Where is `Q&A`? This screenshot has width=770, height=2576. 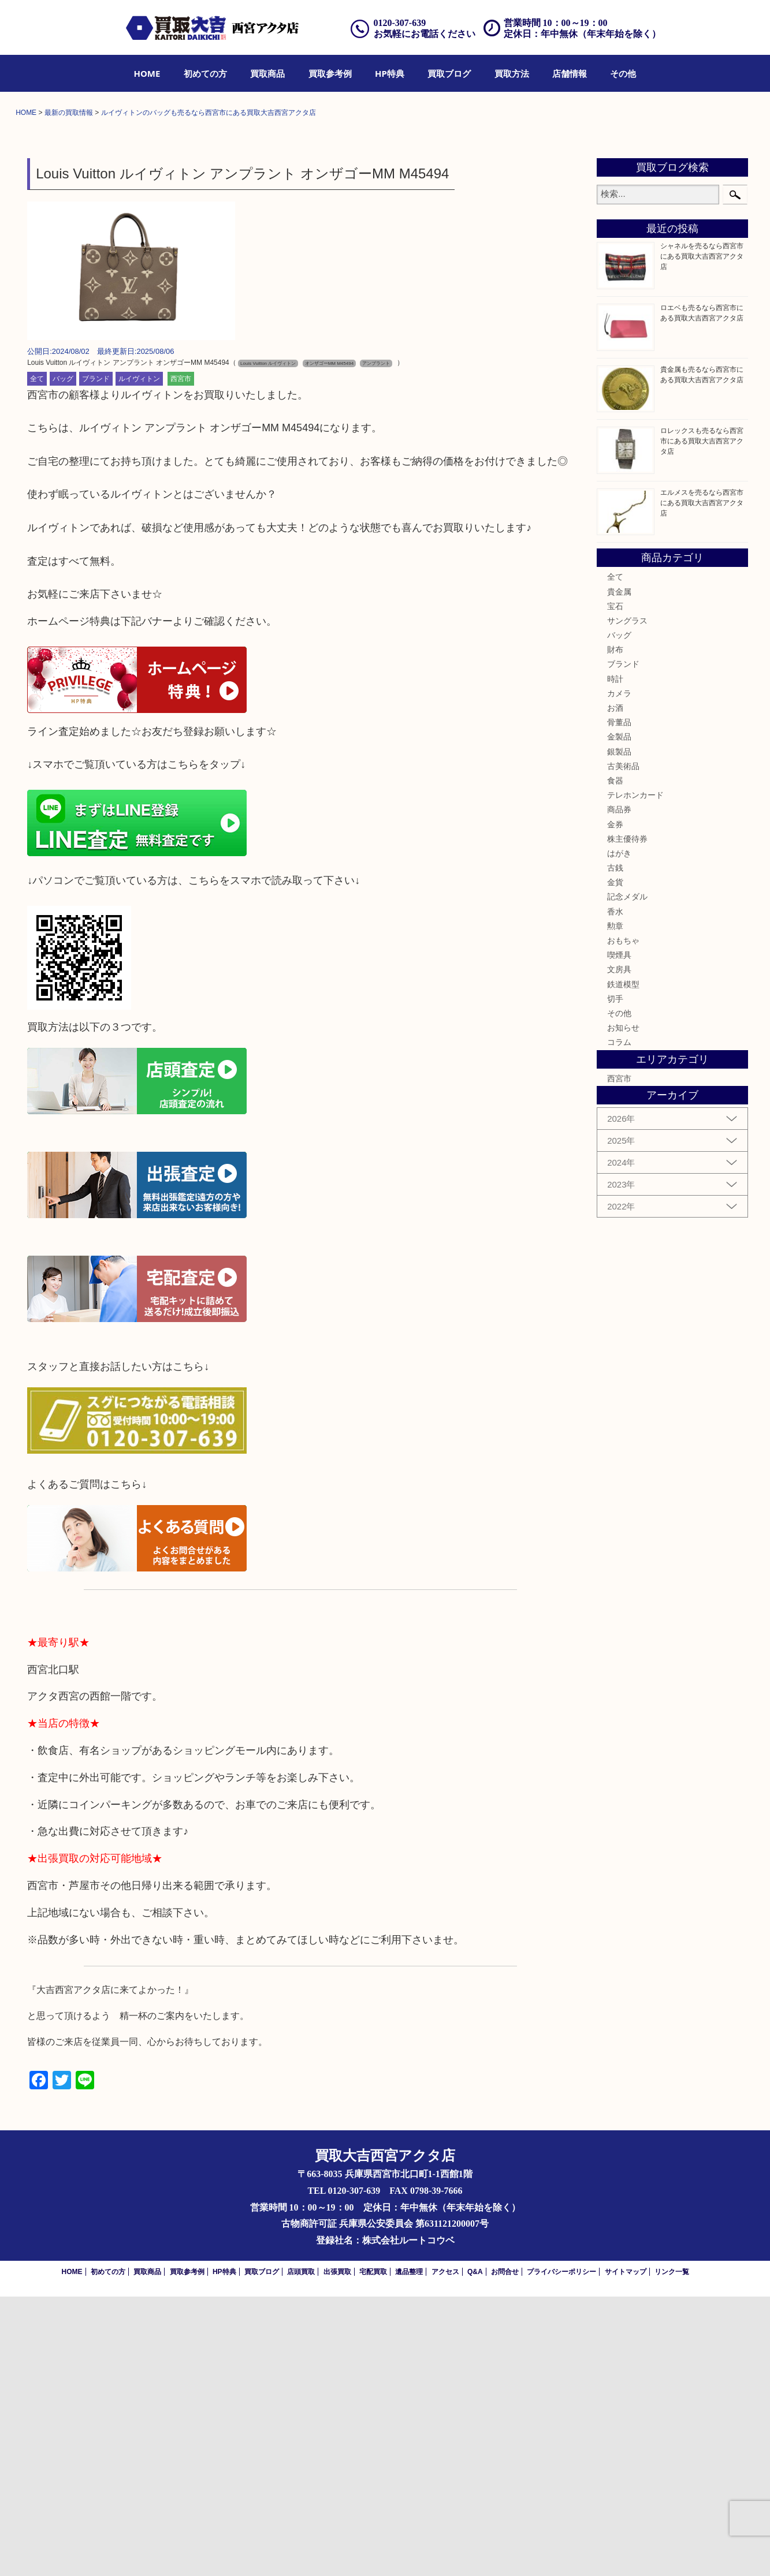
Q&A is located at coordinates (475, 2551).